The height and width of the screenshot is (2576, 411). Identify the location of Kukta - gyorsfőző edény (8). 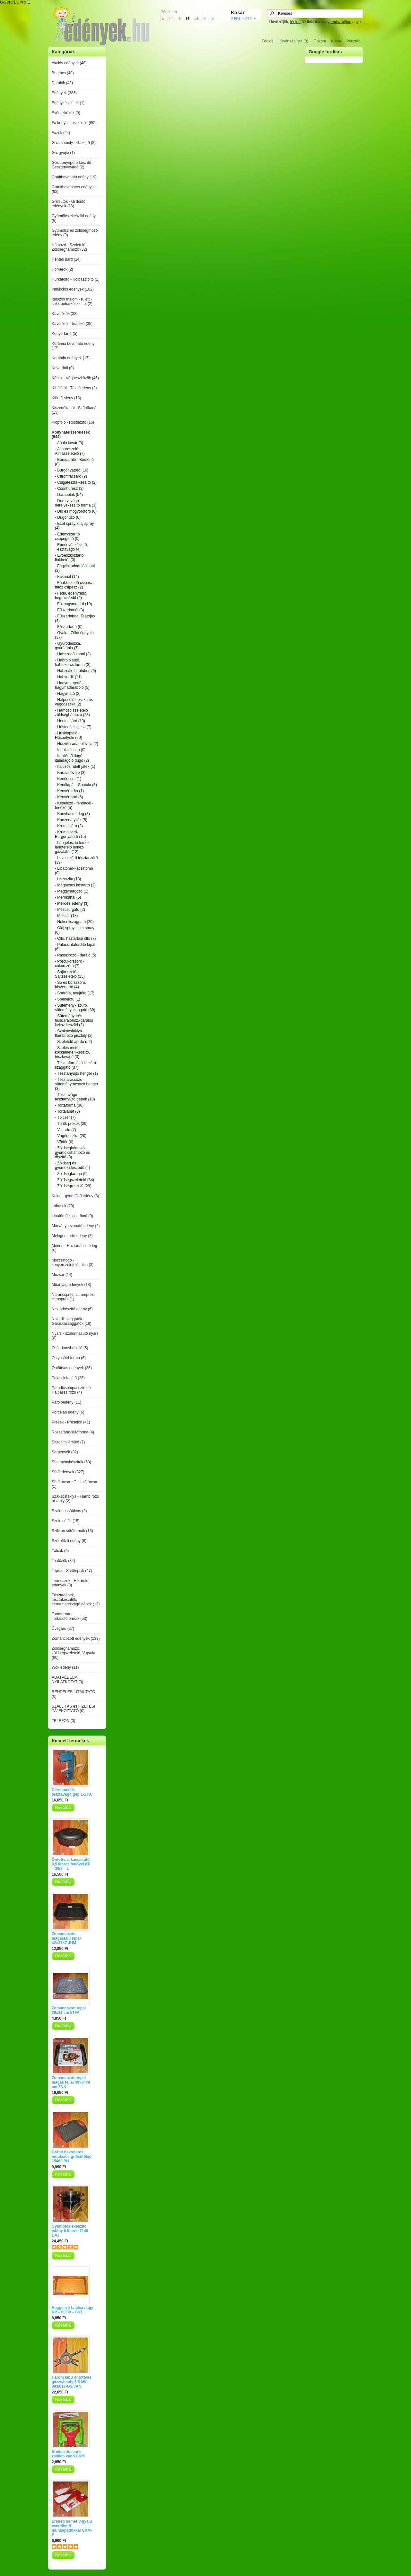
(75, 1196).